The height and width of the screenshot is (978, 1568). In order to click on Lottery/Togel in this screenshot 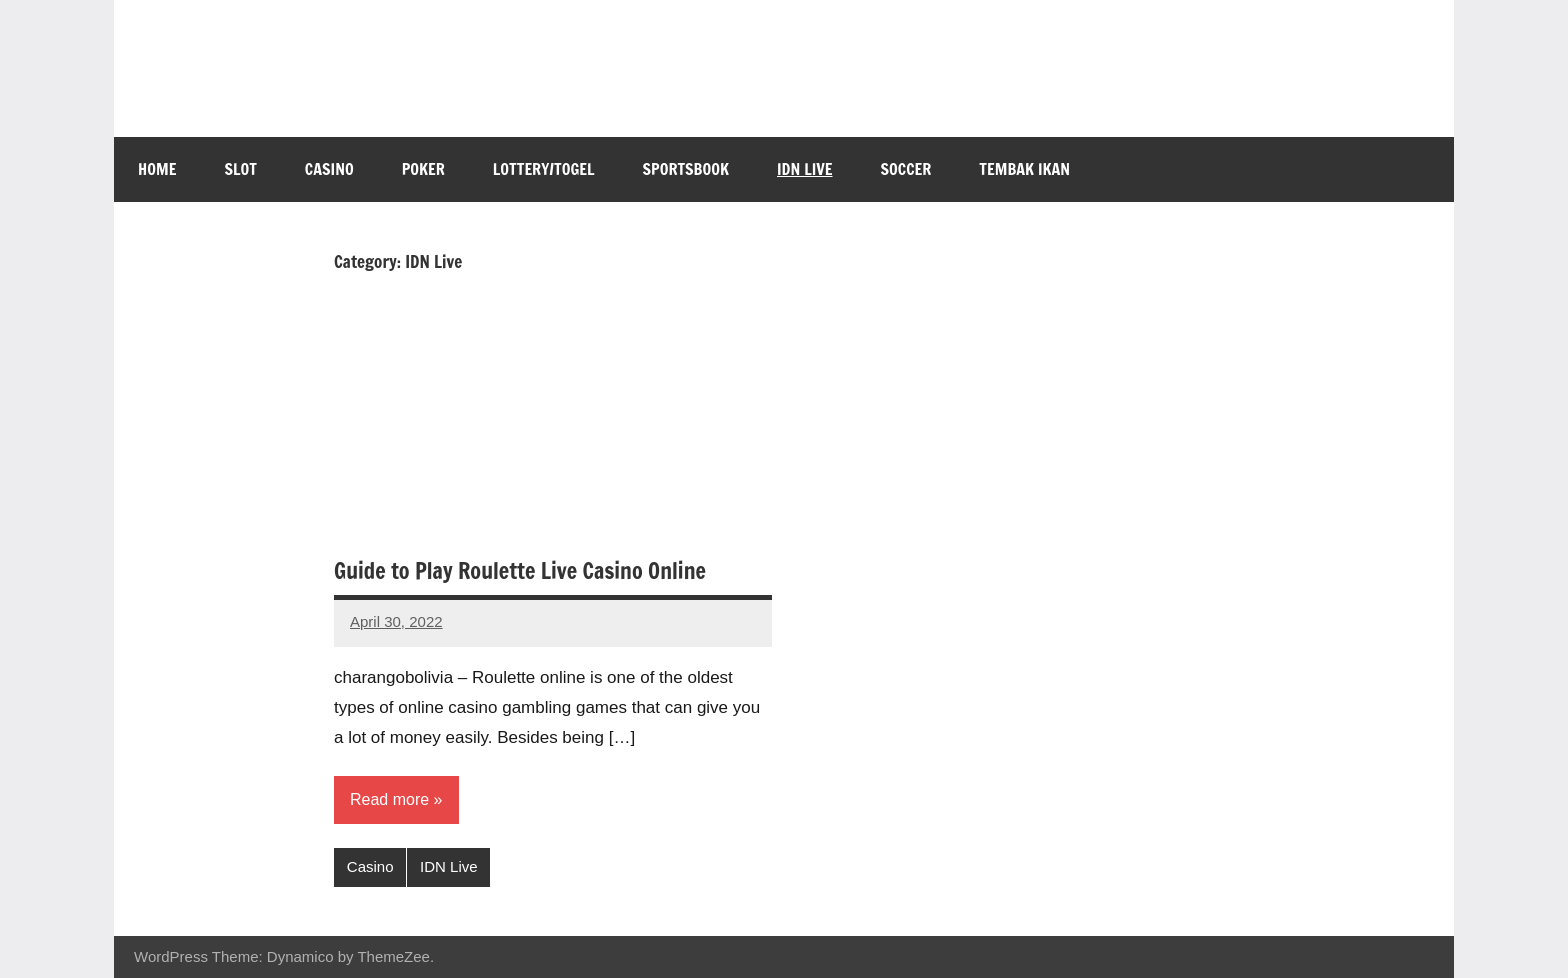, I will do `click(544, 169)`.